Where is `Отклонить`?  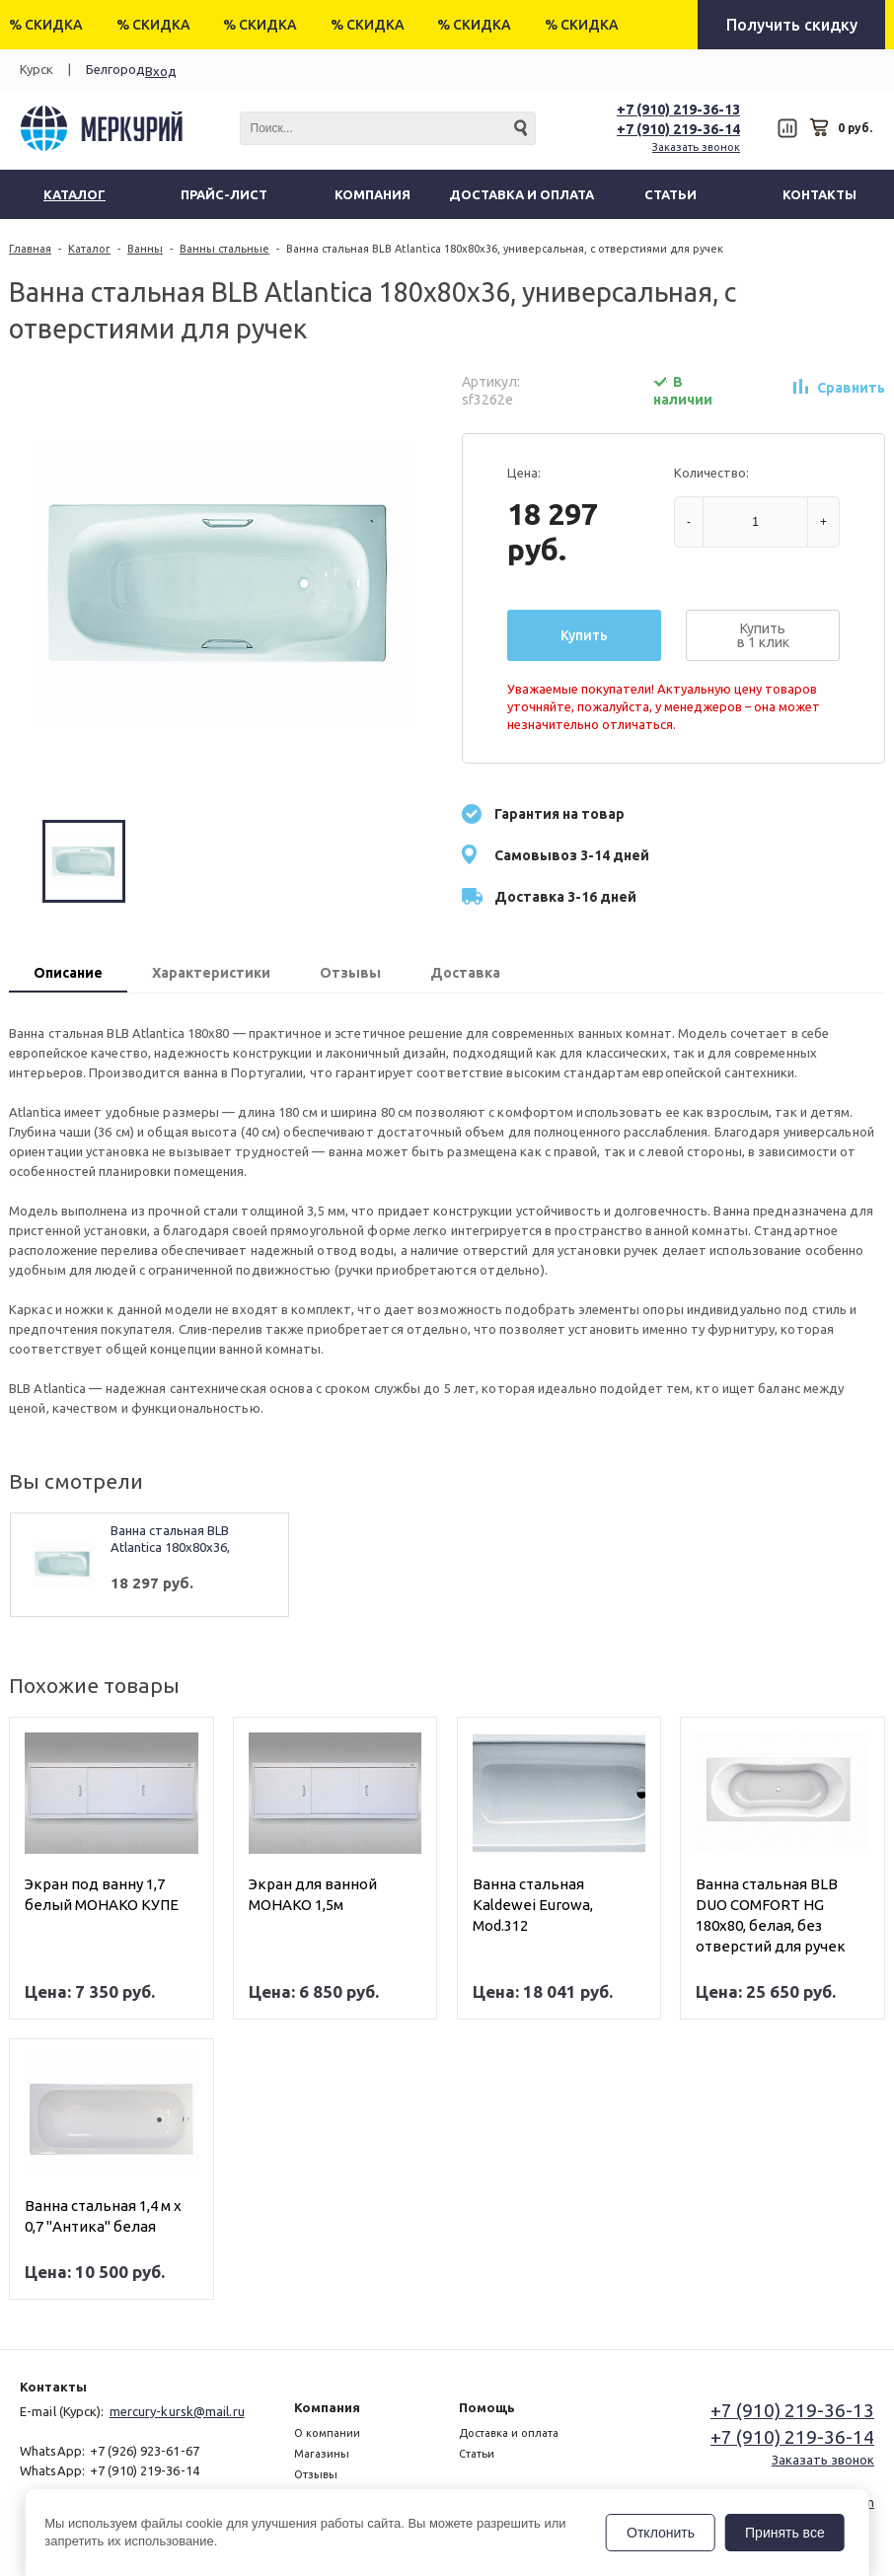
Отклонить is located at coordinates (661, 2532).